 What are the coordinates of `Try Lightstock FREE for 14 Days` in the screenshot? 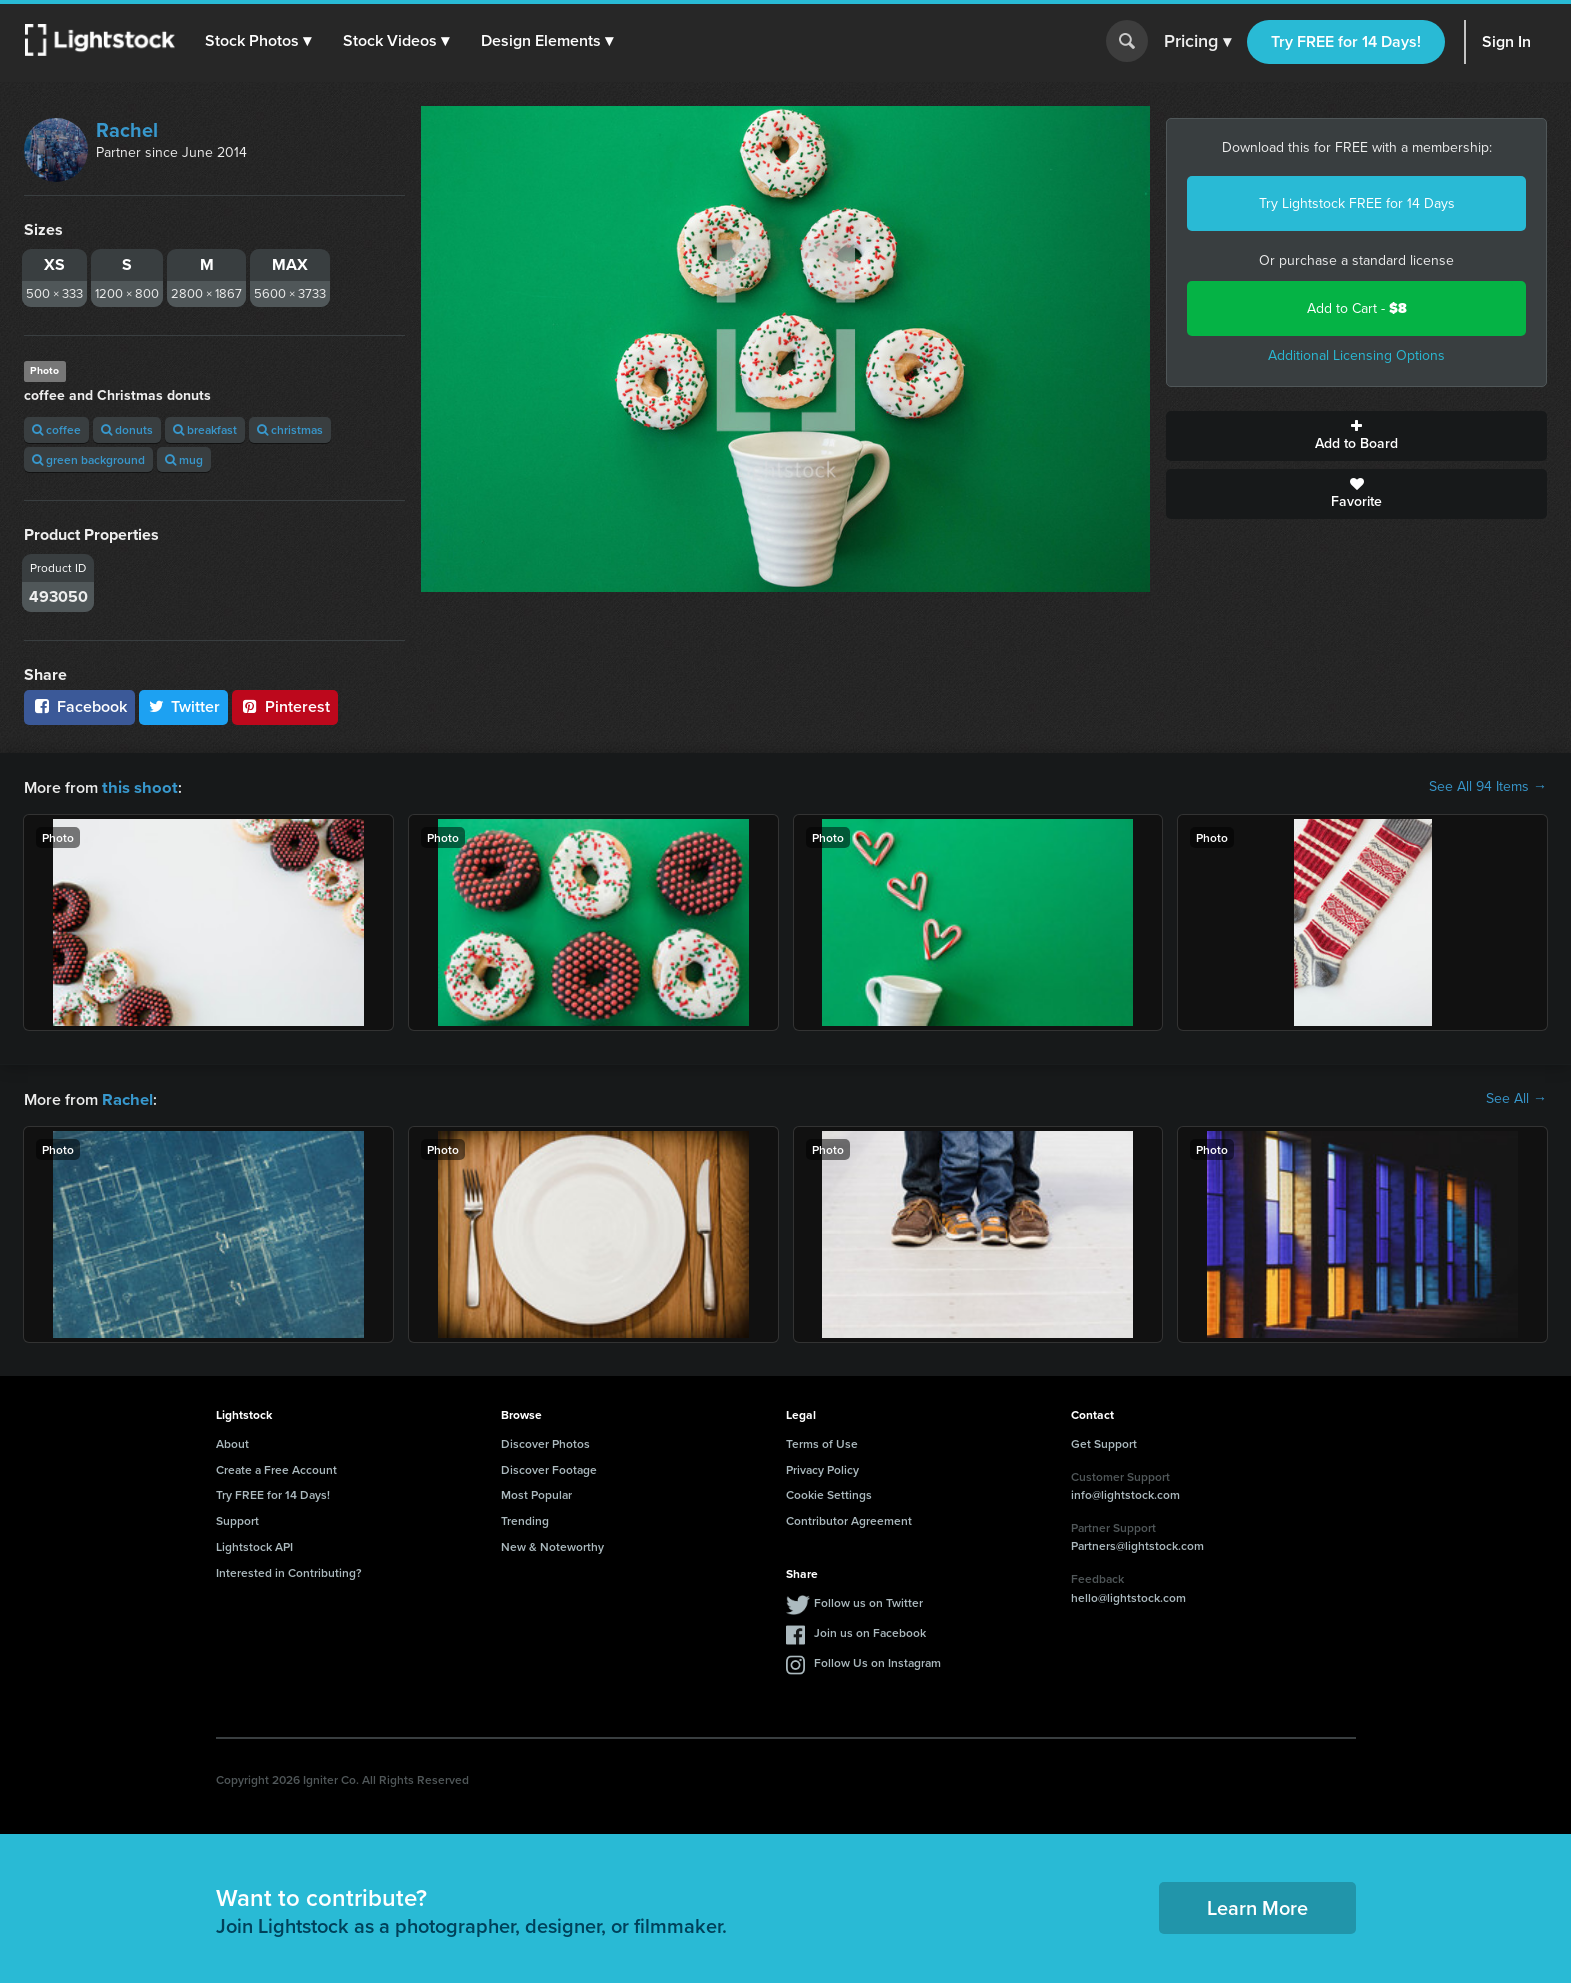 It's located at (1357, 203).